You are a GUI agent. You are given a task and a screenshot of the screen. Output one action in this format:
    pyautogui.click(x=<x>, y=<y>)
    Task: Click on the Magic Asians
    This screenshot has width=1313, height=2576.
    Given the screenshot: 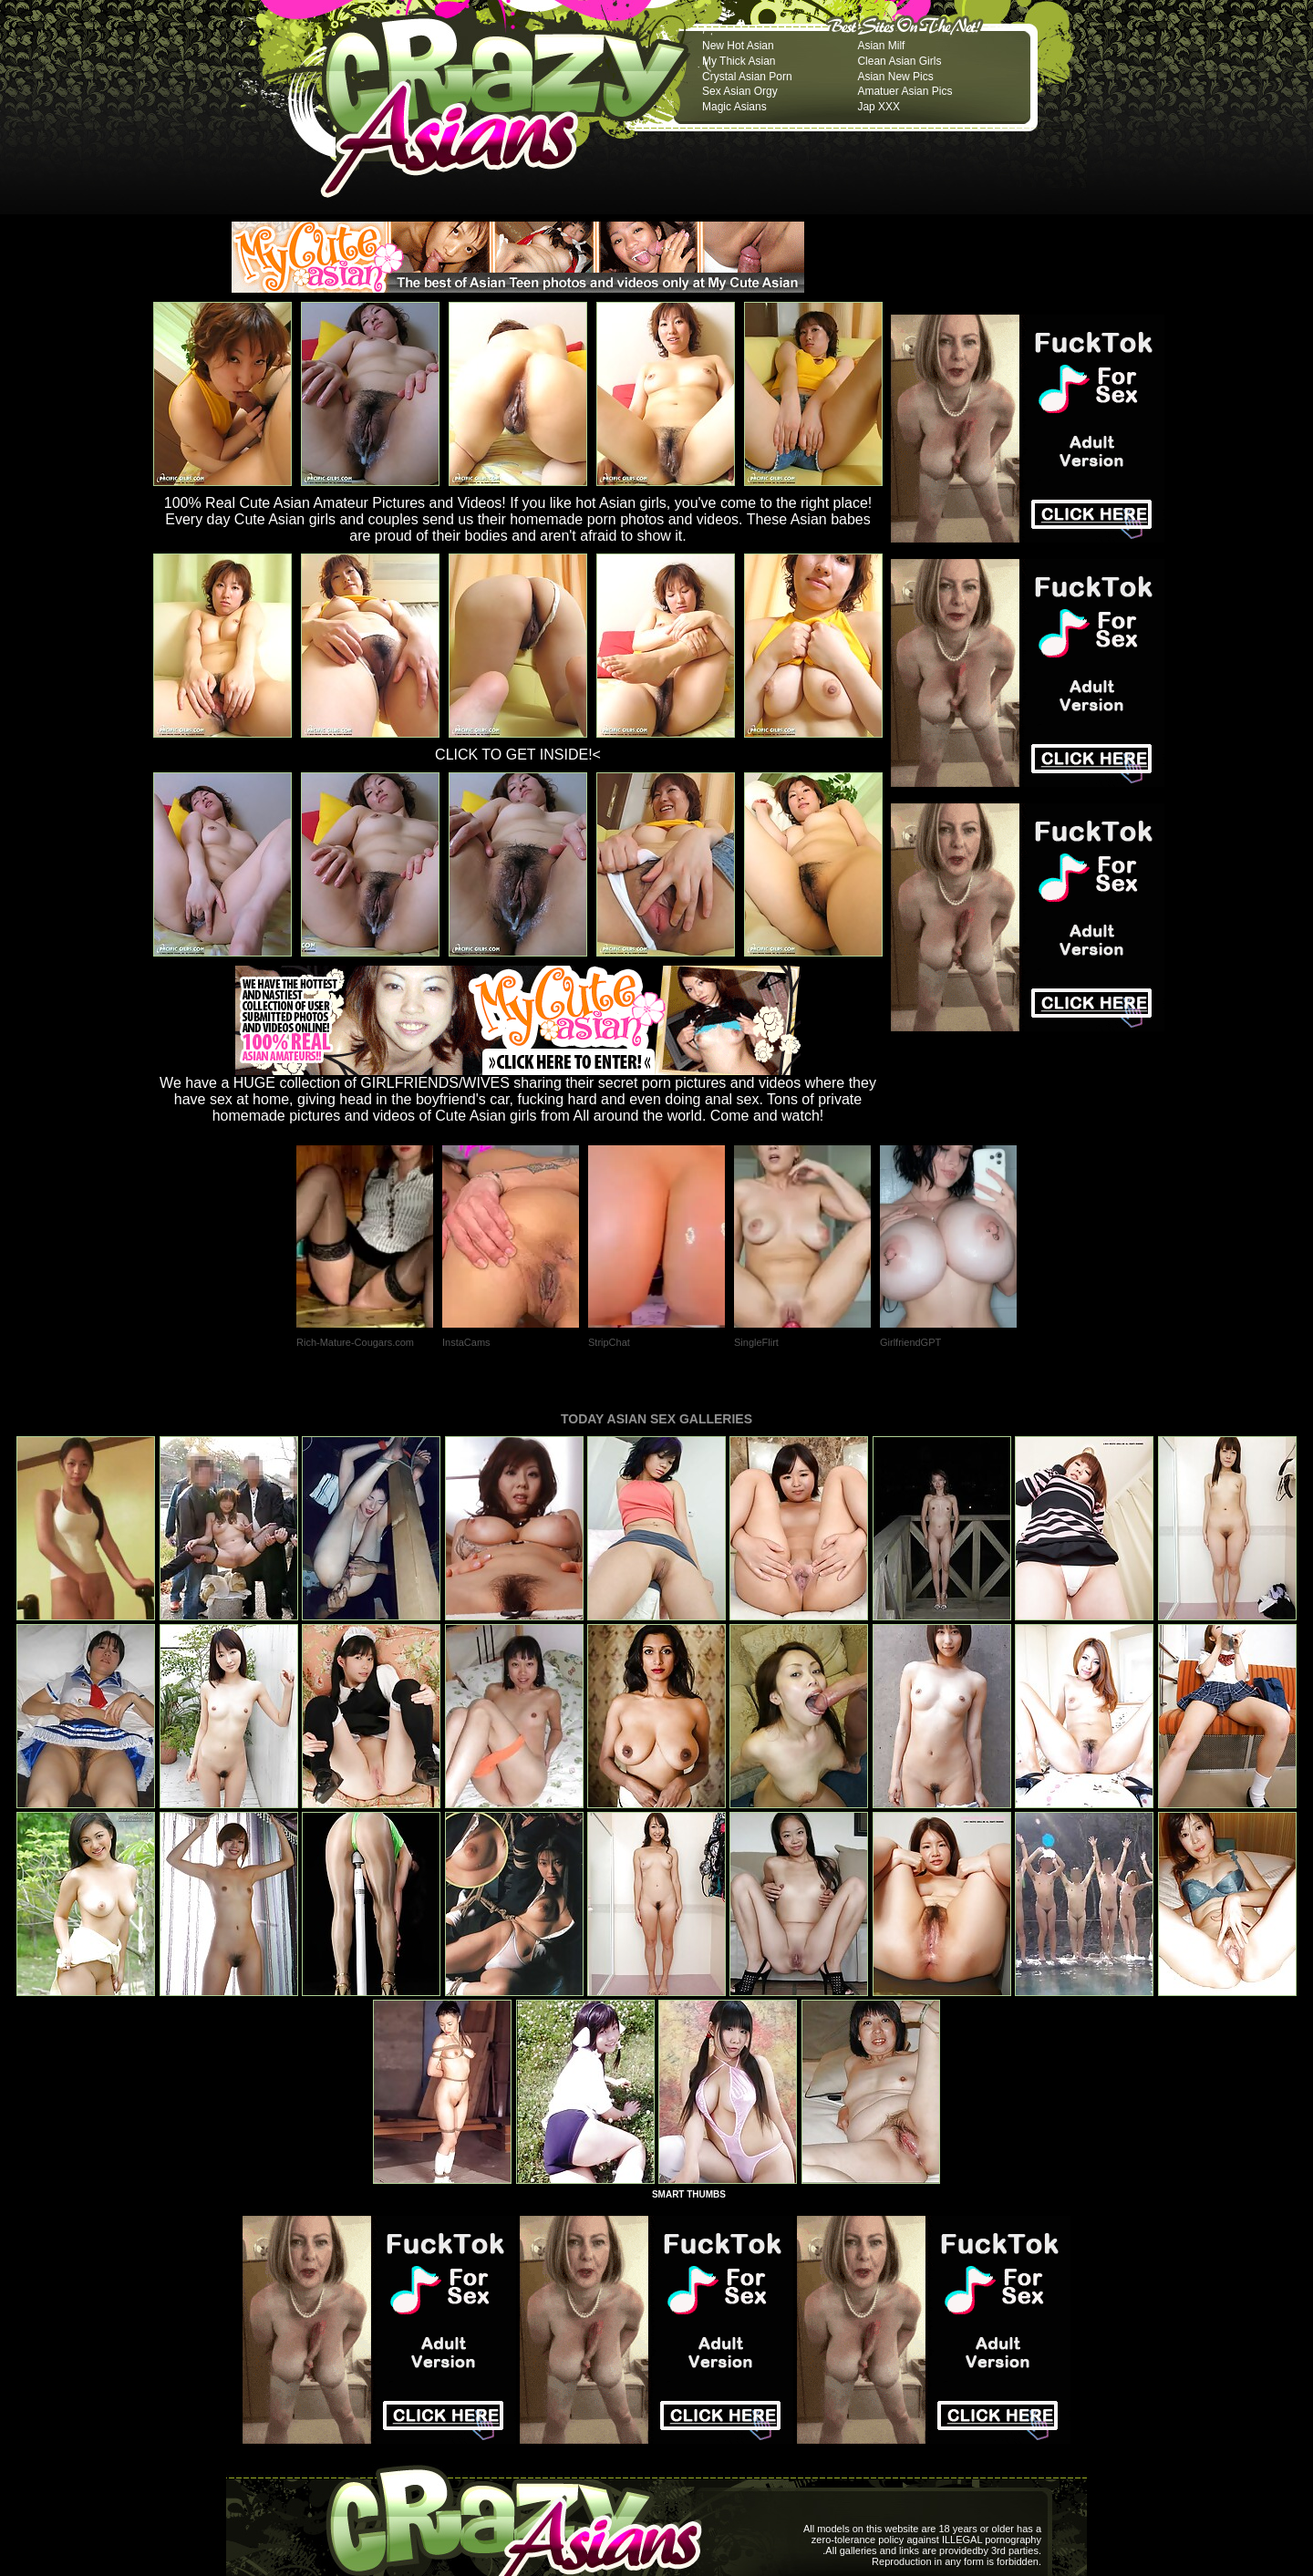 What is the action you would take?
    pyautogui.click(x=734, y=106)
    